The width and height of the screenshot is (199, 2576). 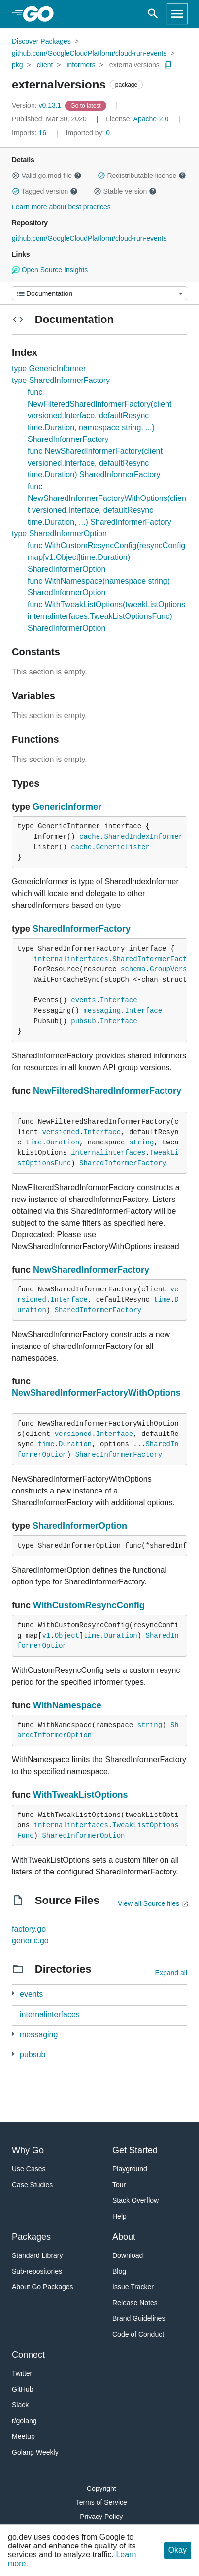 I want to click on Terms of Service, so click(x=101, y=2502).